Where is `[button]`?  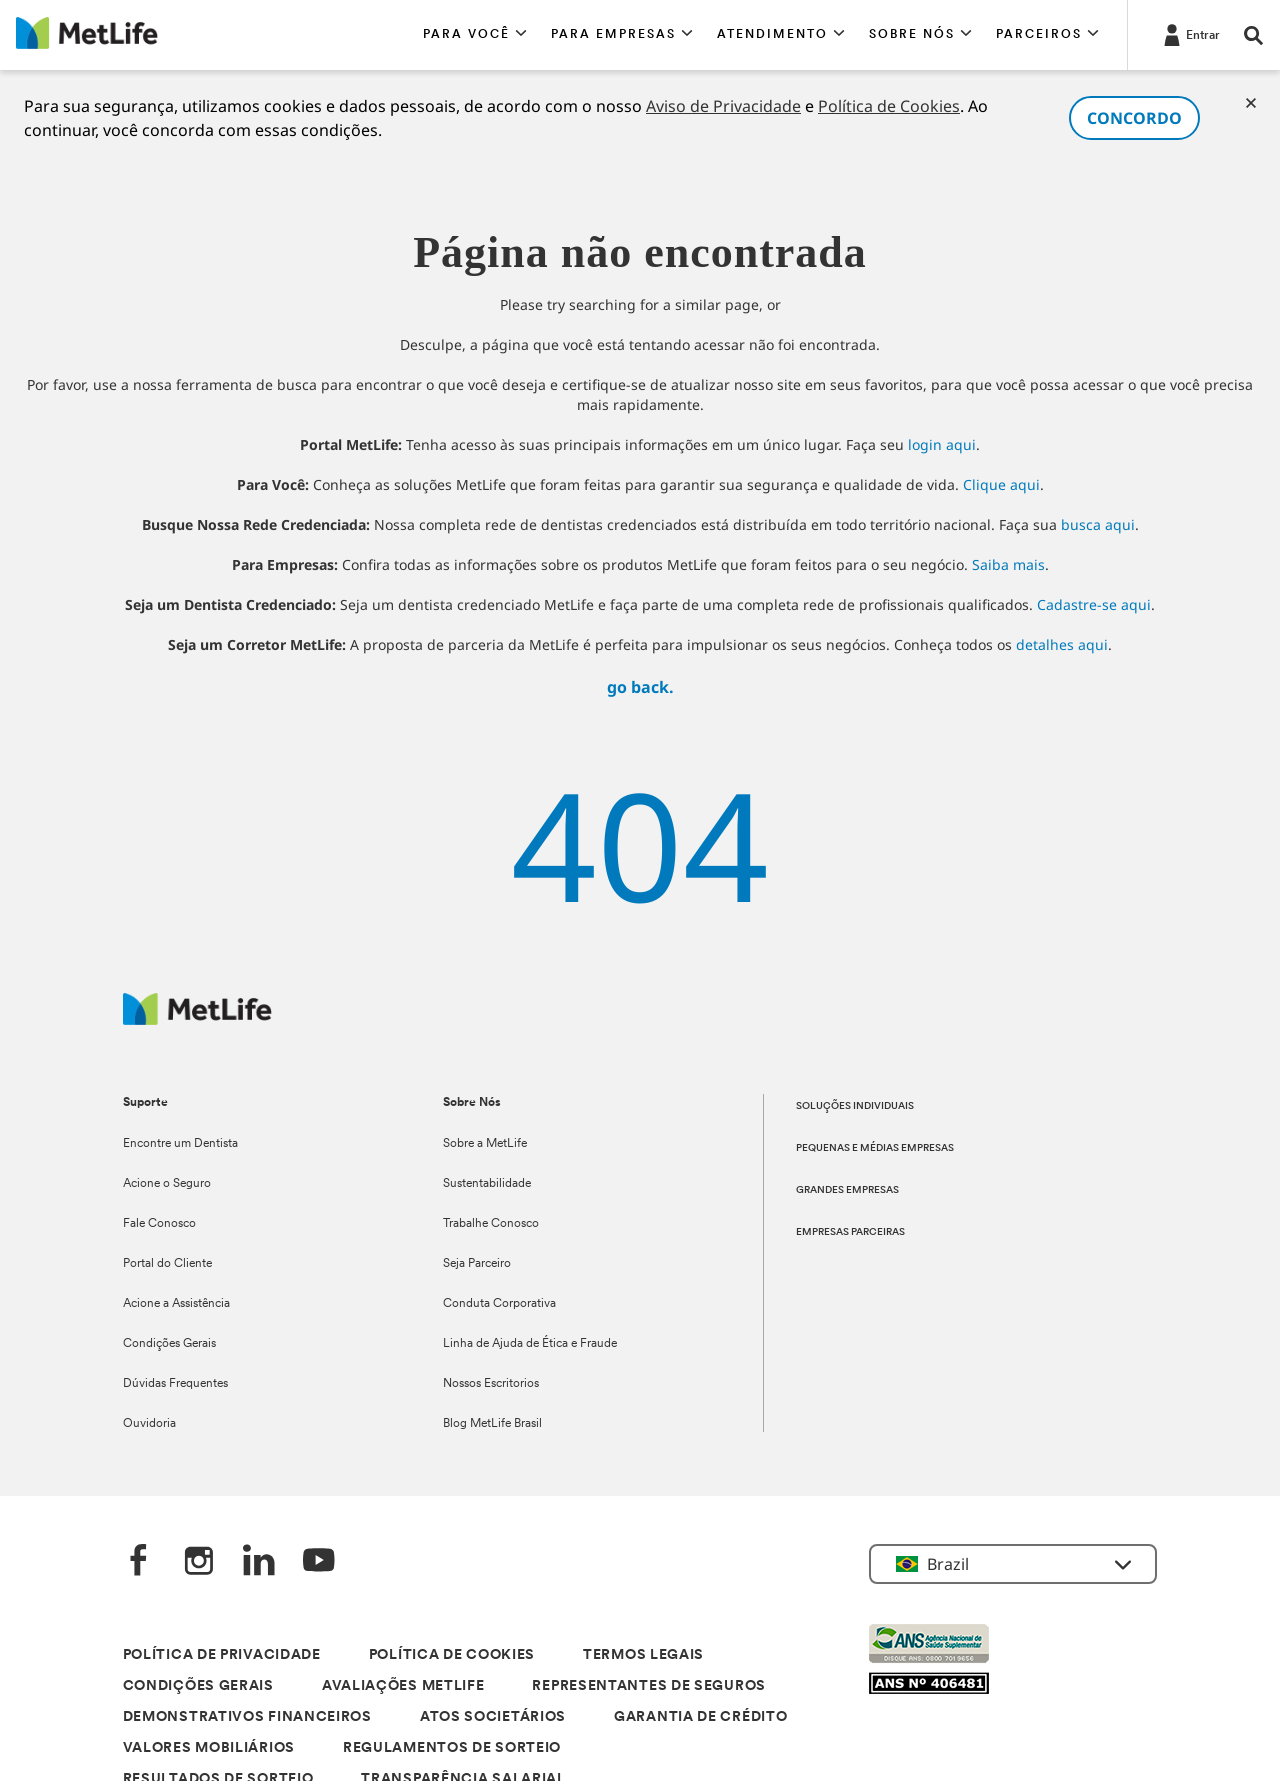
[button] is located at coordinates (475, 35).